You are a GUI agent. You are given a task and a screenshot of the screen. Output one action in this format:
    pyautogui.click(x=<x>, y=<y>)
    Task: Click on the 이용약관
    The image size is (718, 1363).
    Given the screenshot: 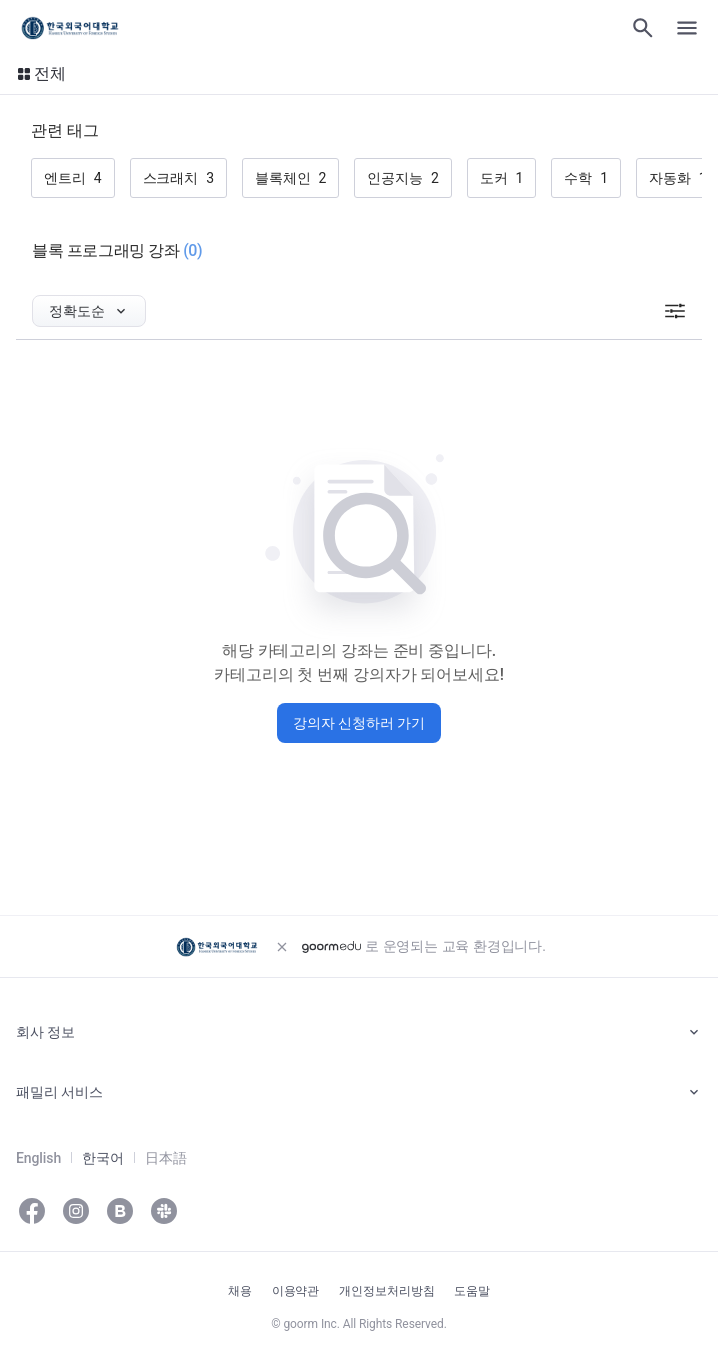 What is the action you would take?
    pyautogui.click(x=296, y=1291)
    